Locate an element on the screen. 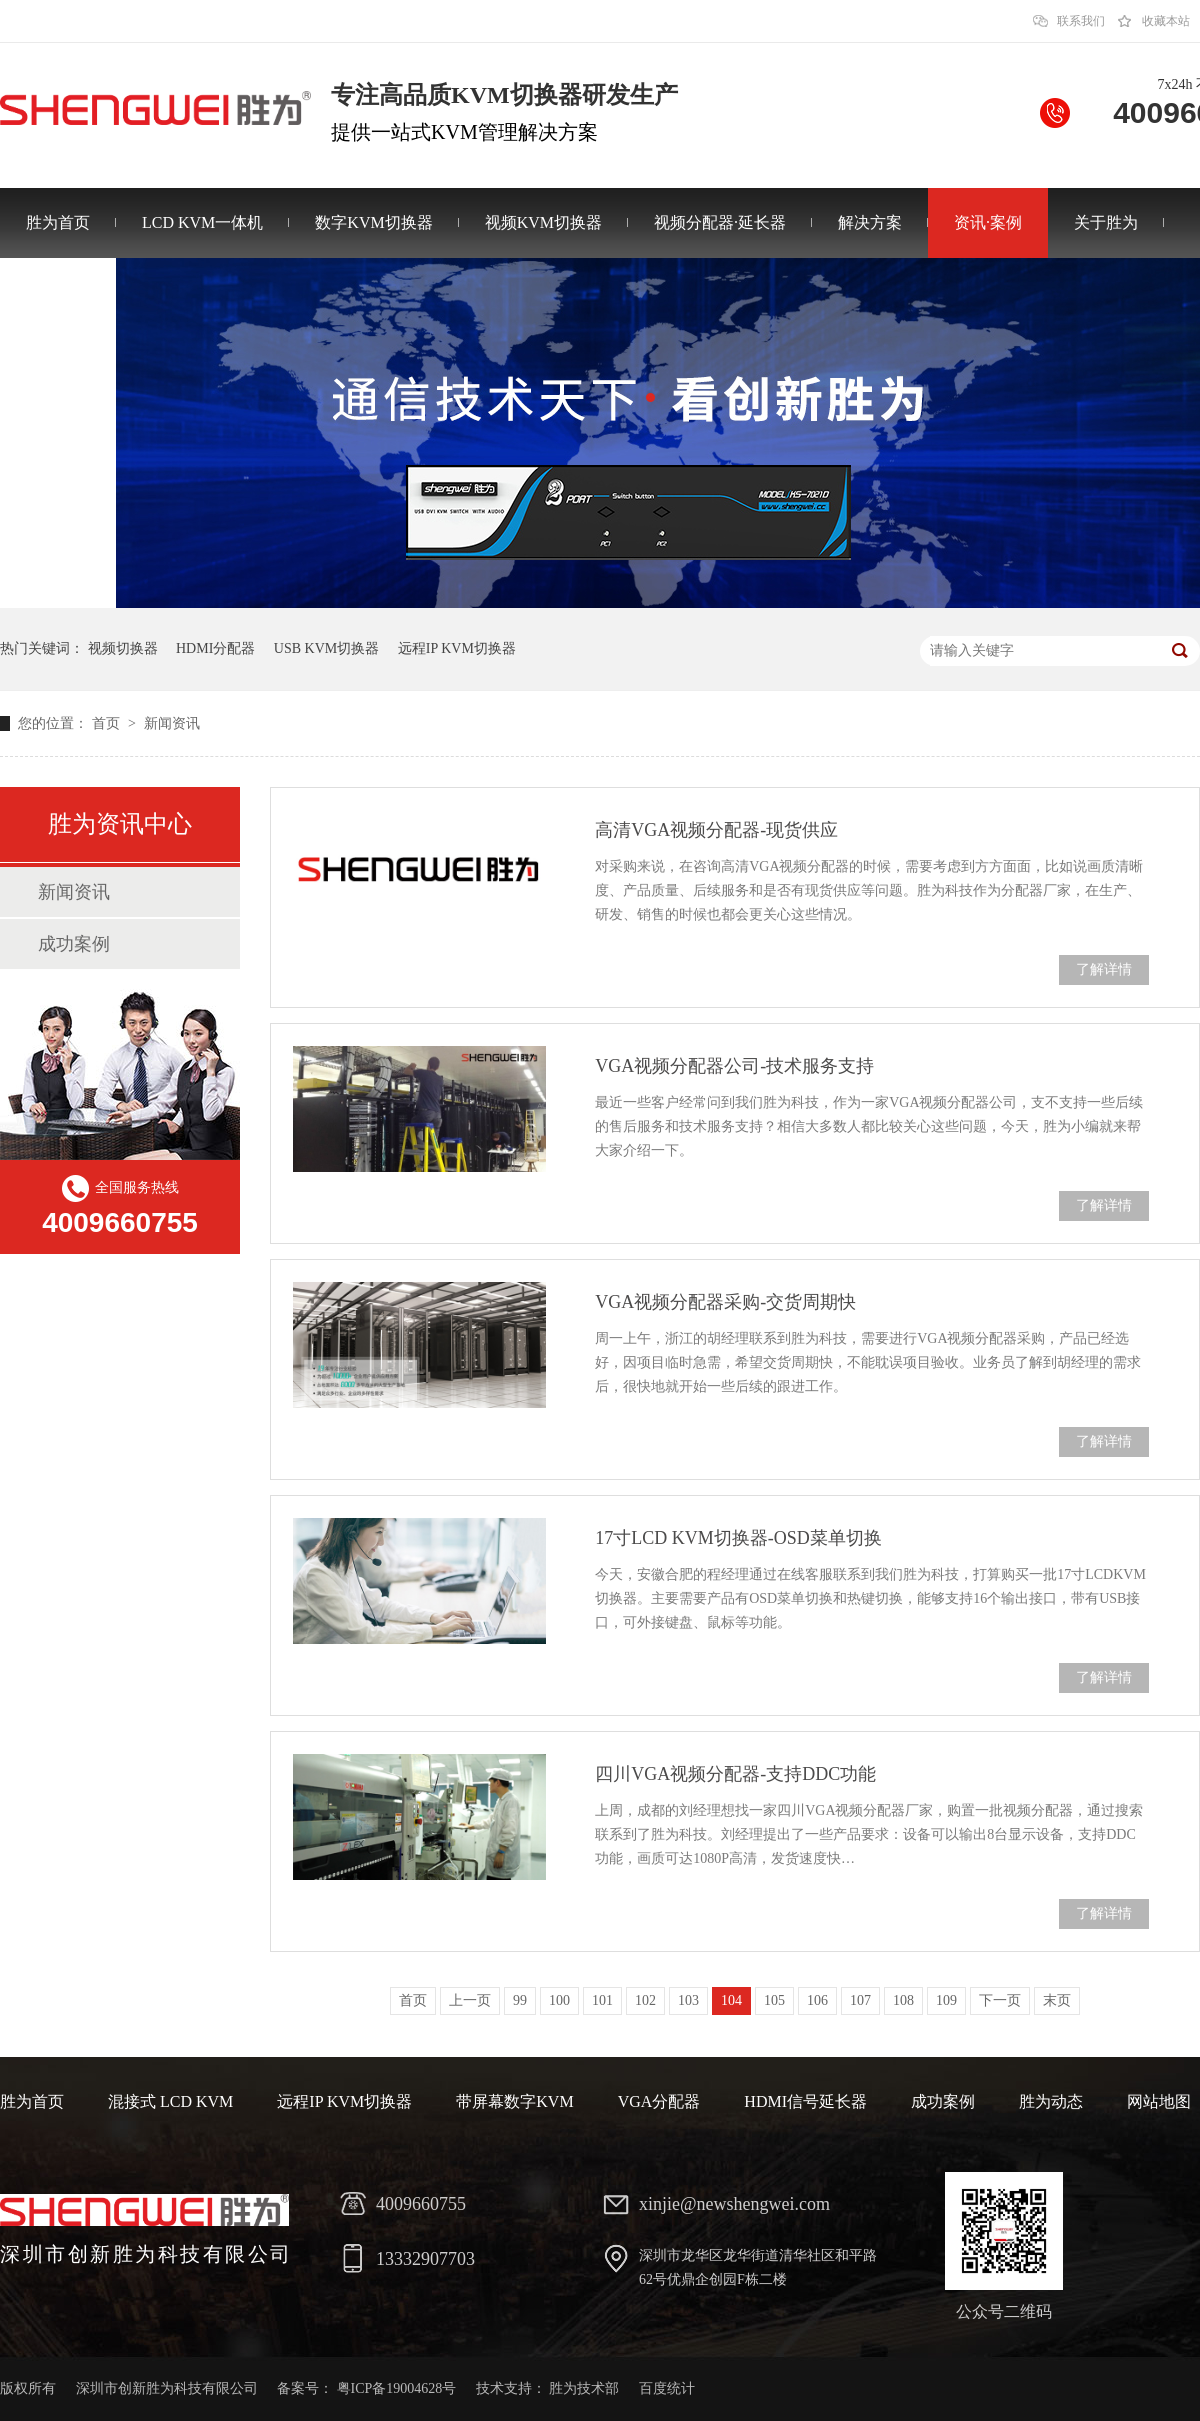  高清VGA视频分配器-现货供应 is located at coordinates (716, 830).